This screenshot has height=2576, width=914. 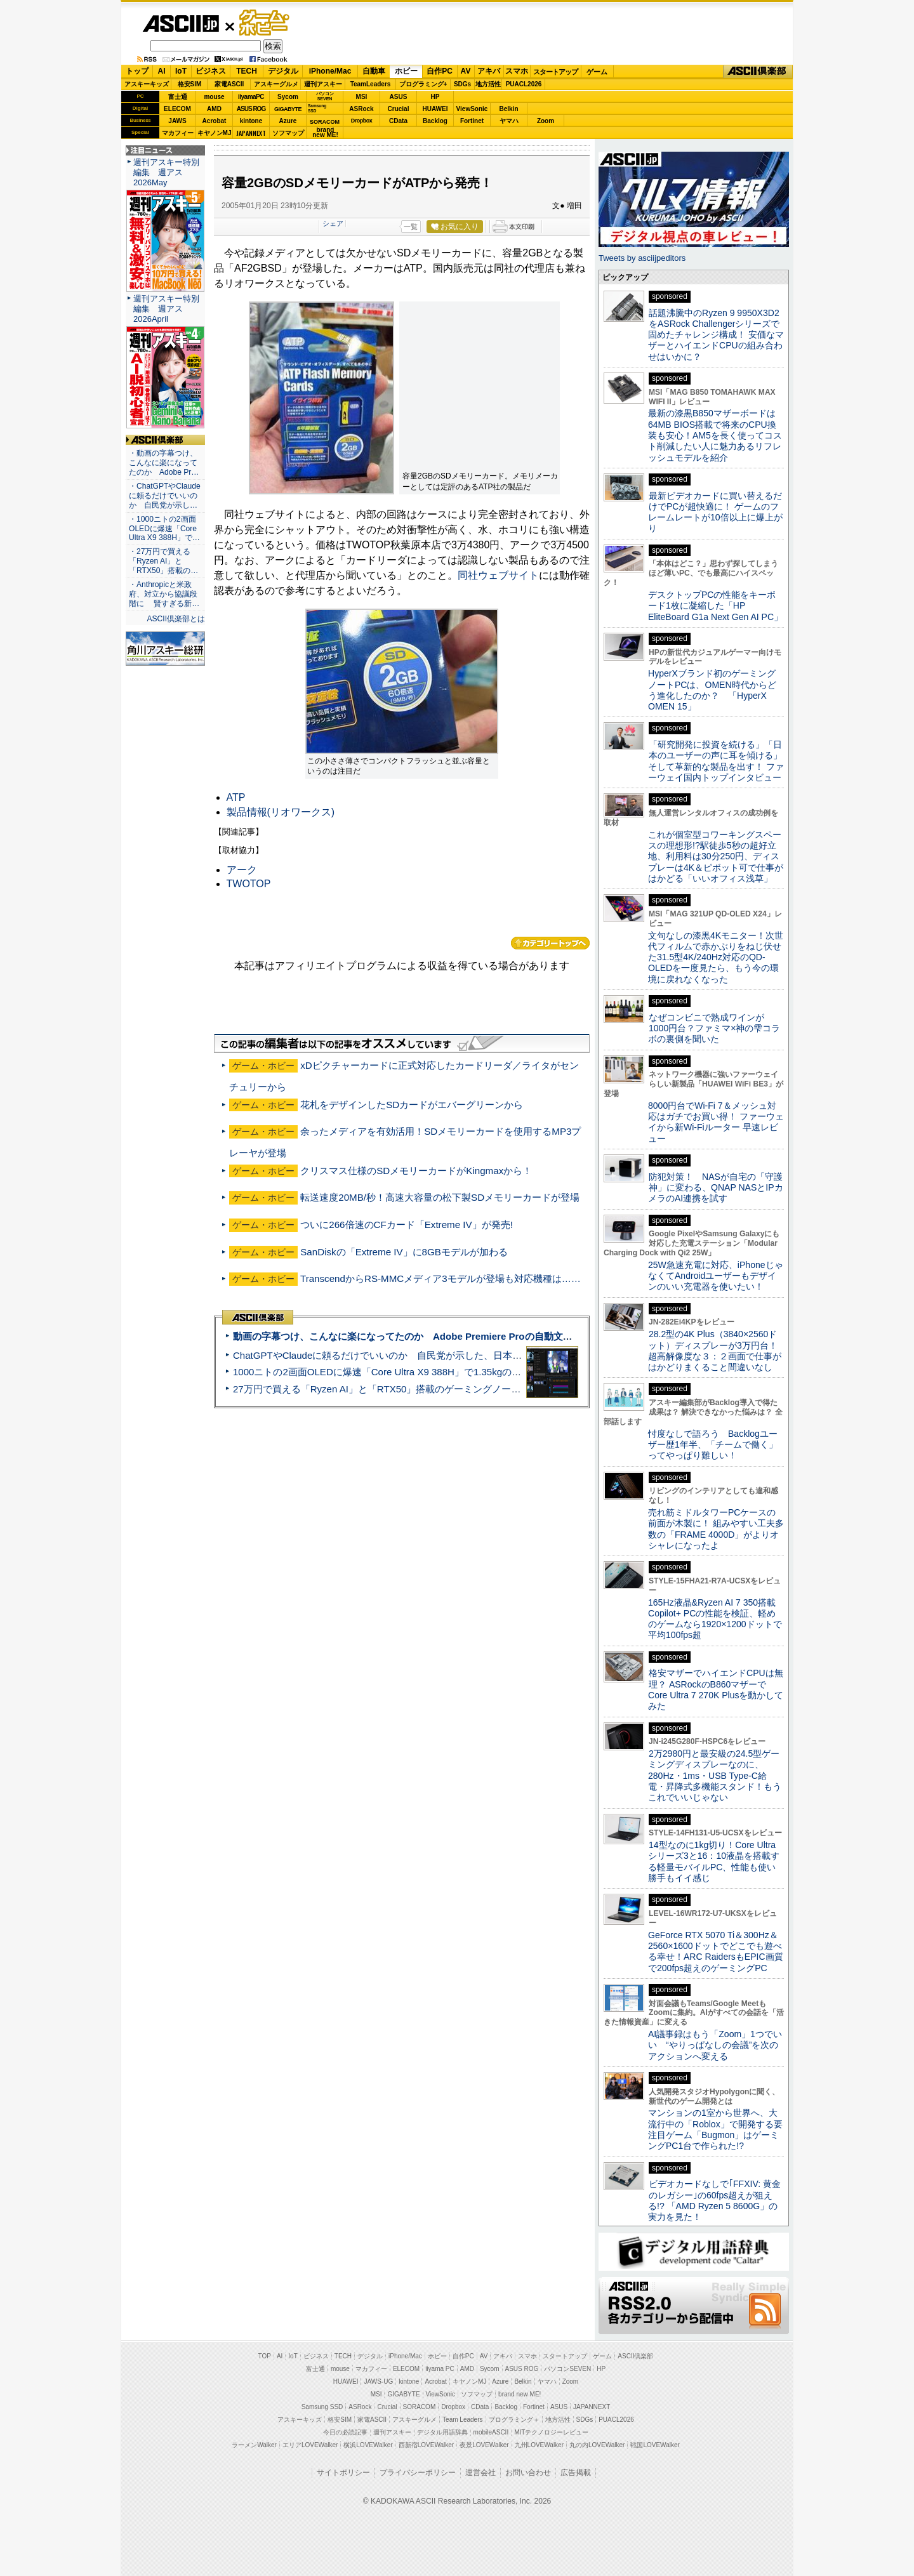 What do you see at coordinates (488, 84) in the screenshot?
I see `地方活性` at bounding box center [488, 84].